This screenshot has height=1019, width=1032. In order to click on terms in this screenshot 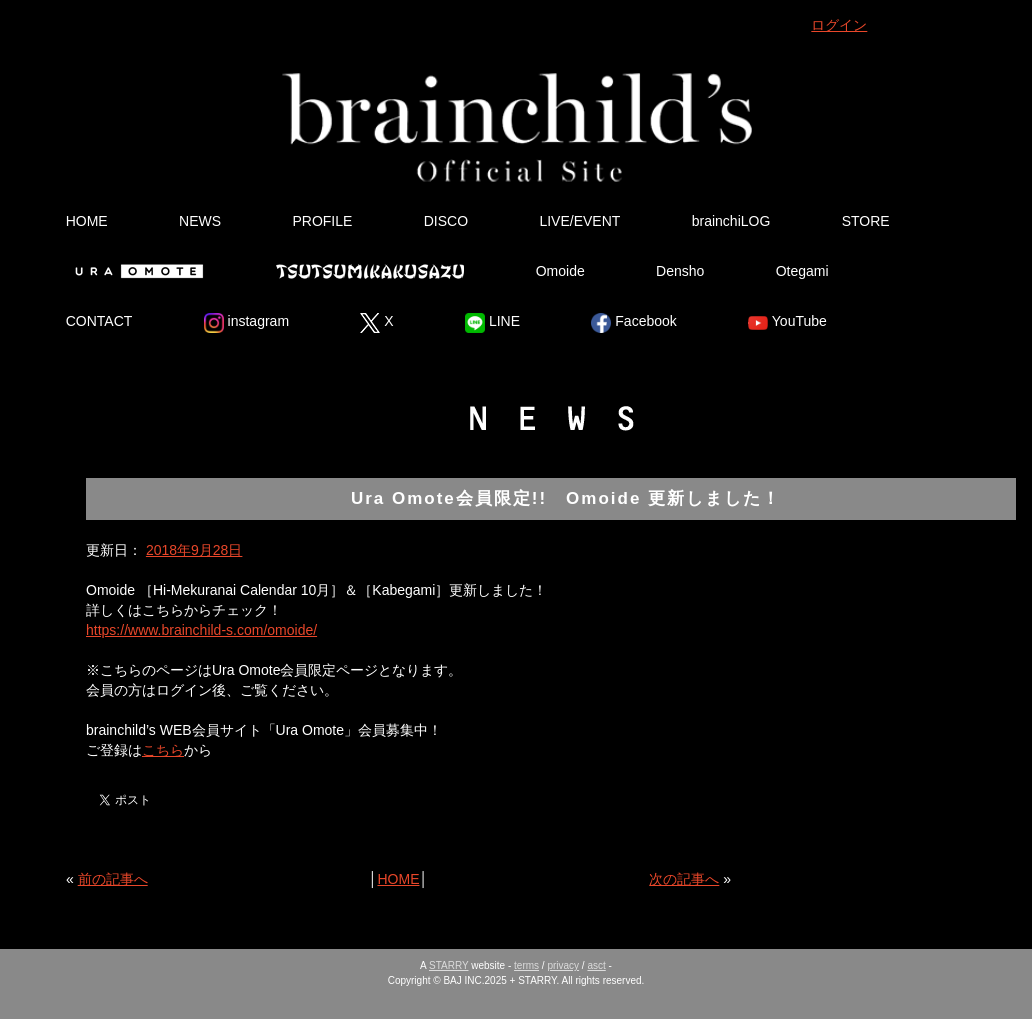, I will do `click(526, 965)`.